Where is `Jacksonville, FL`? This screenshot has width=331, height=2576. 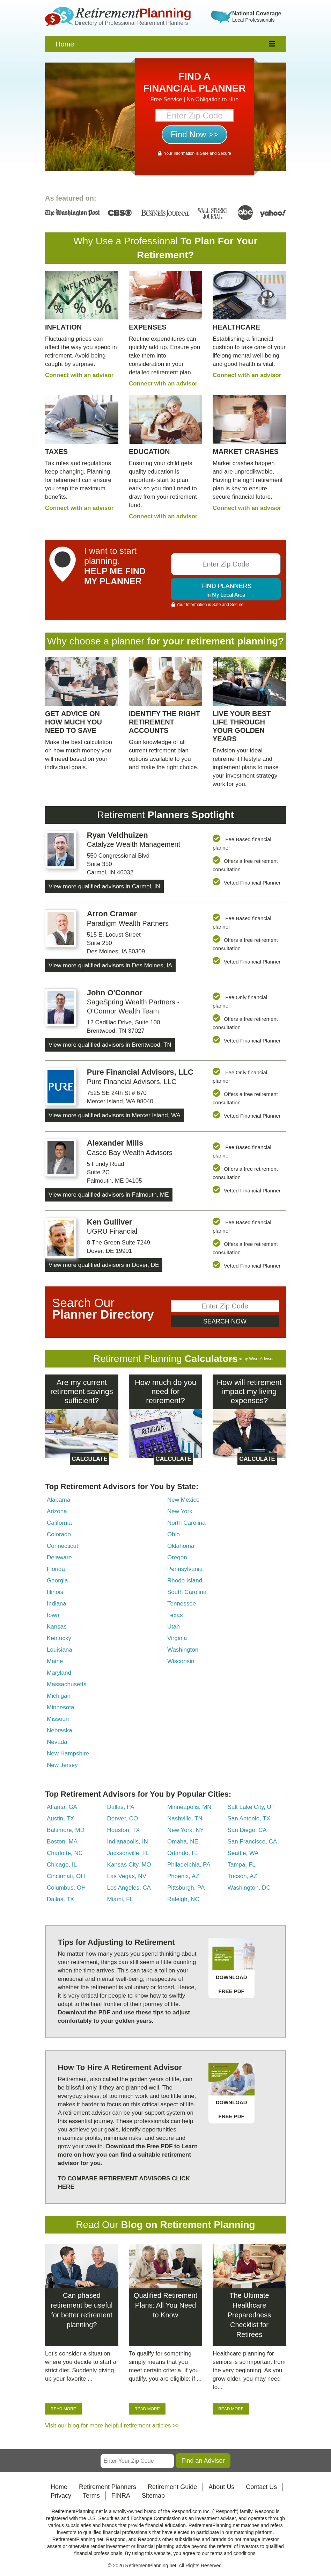 Jacksonville, FL is located at coordinates (128, 1853).